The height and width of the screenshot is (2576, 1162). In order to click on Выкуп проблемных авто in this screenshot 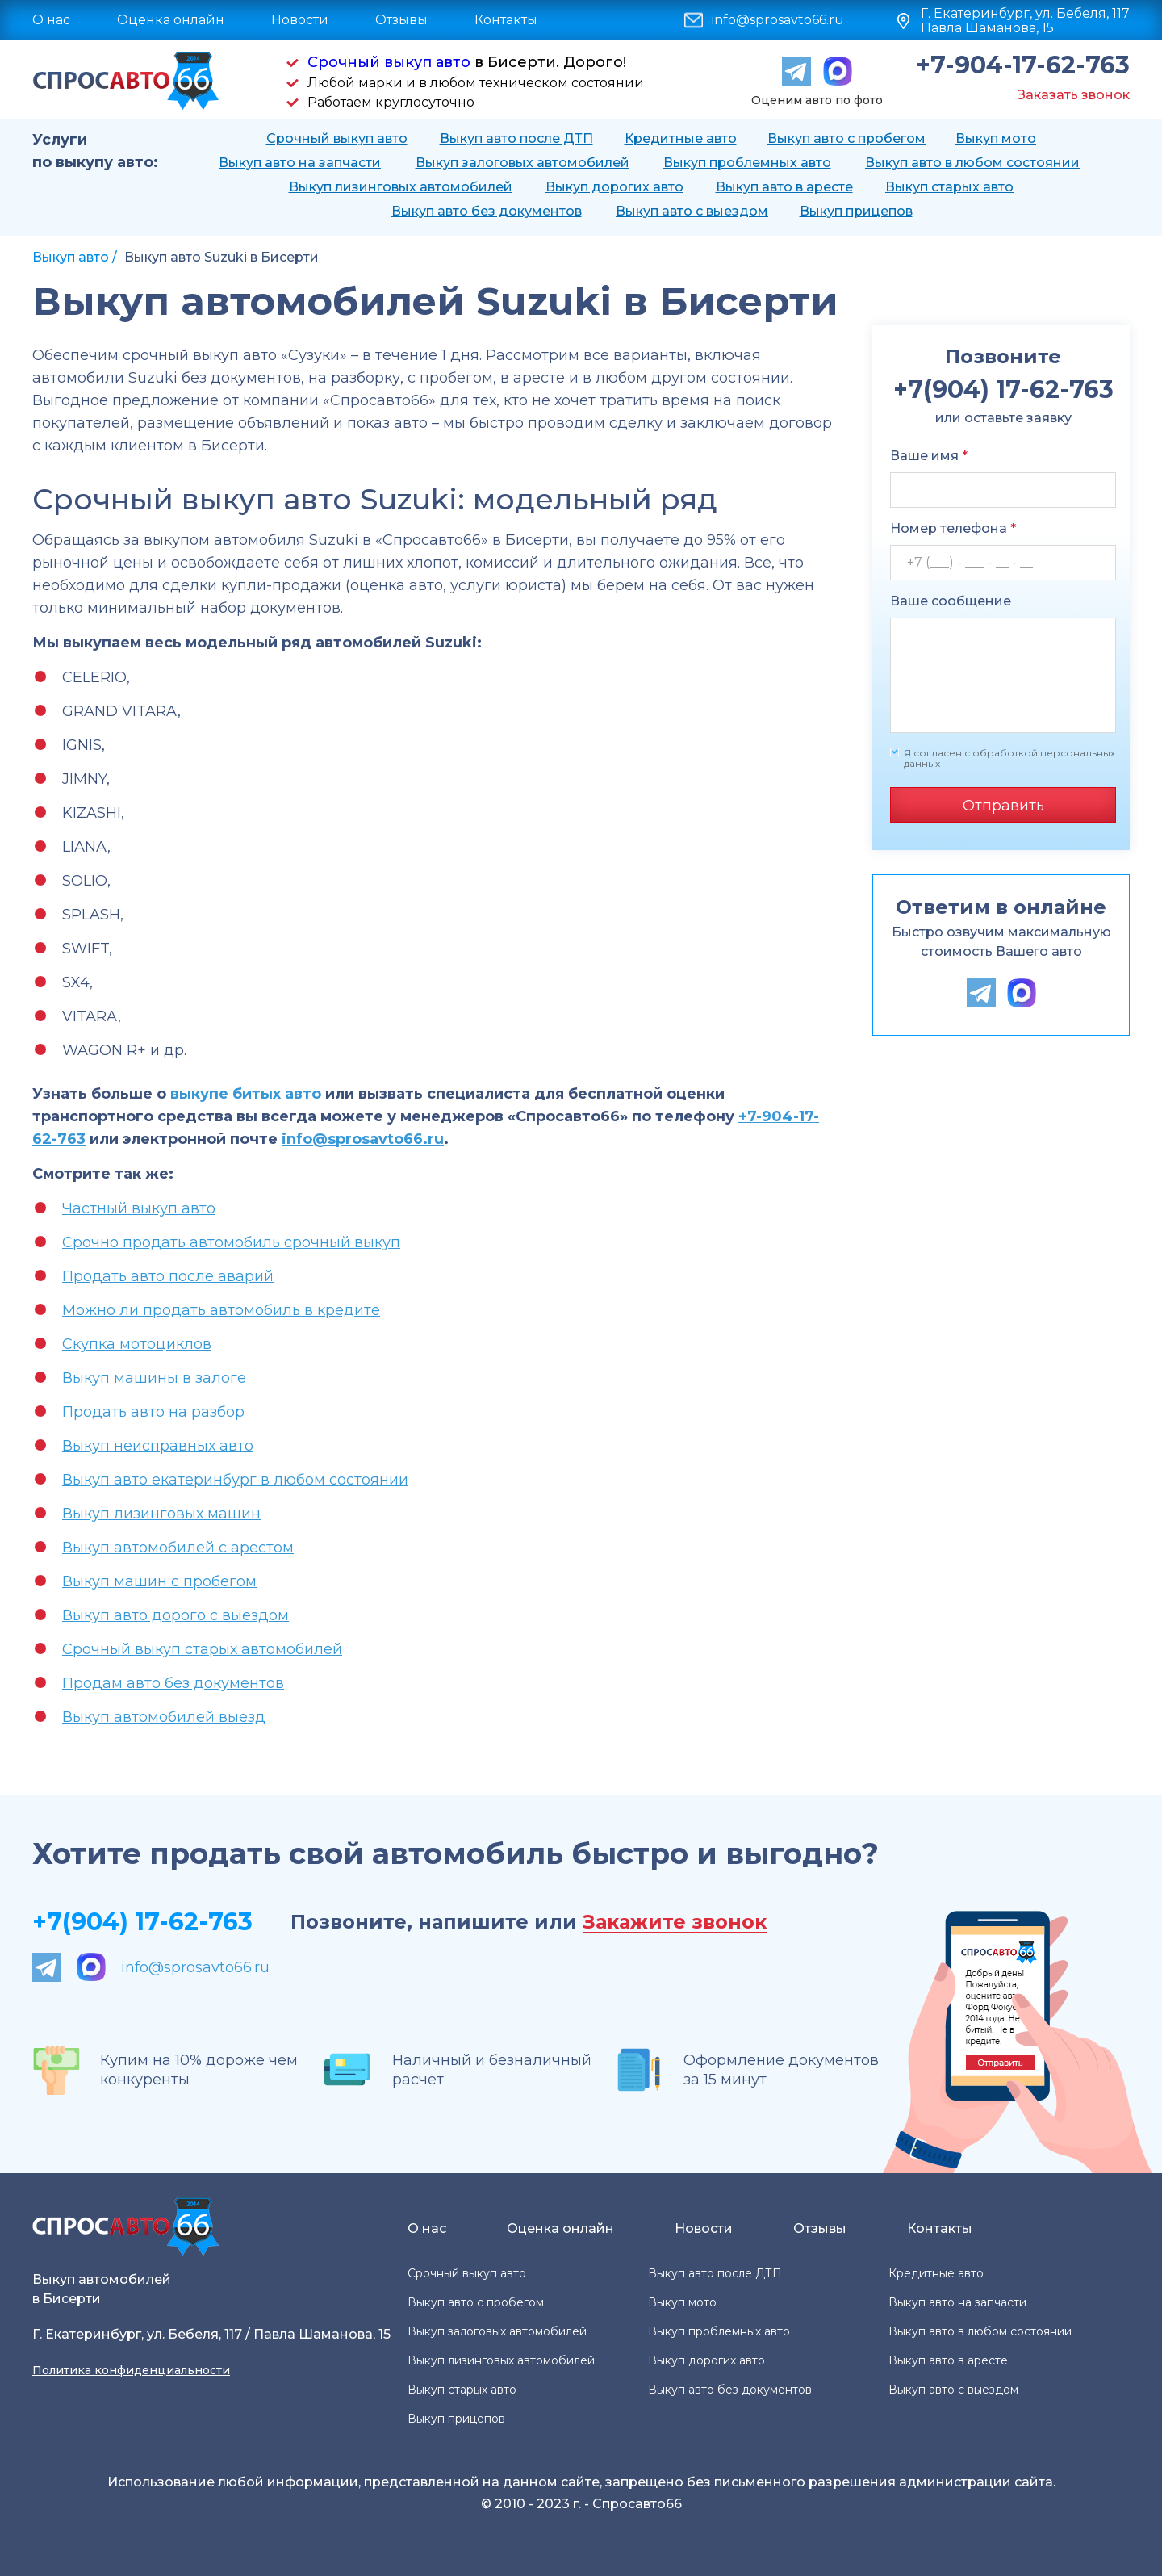, I will do `click(747, 162)`.